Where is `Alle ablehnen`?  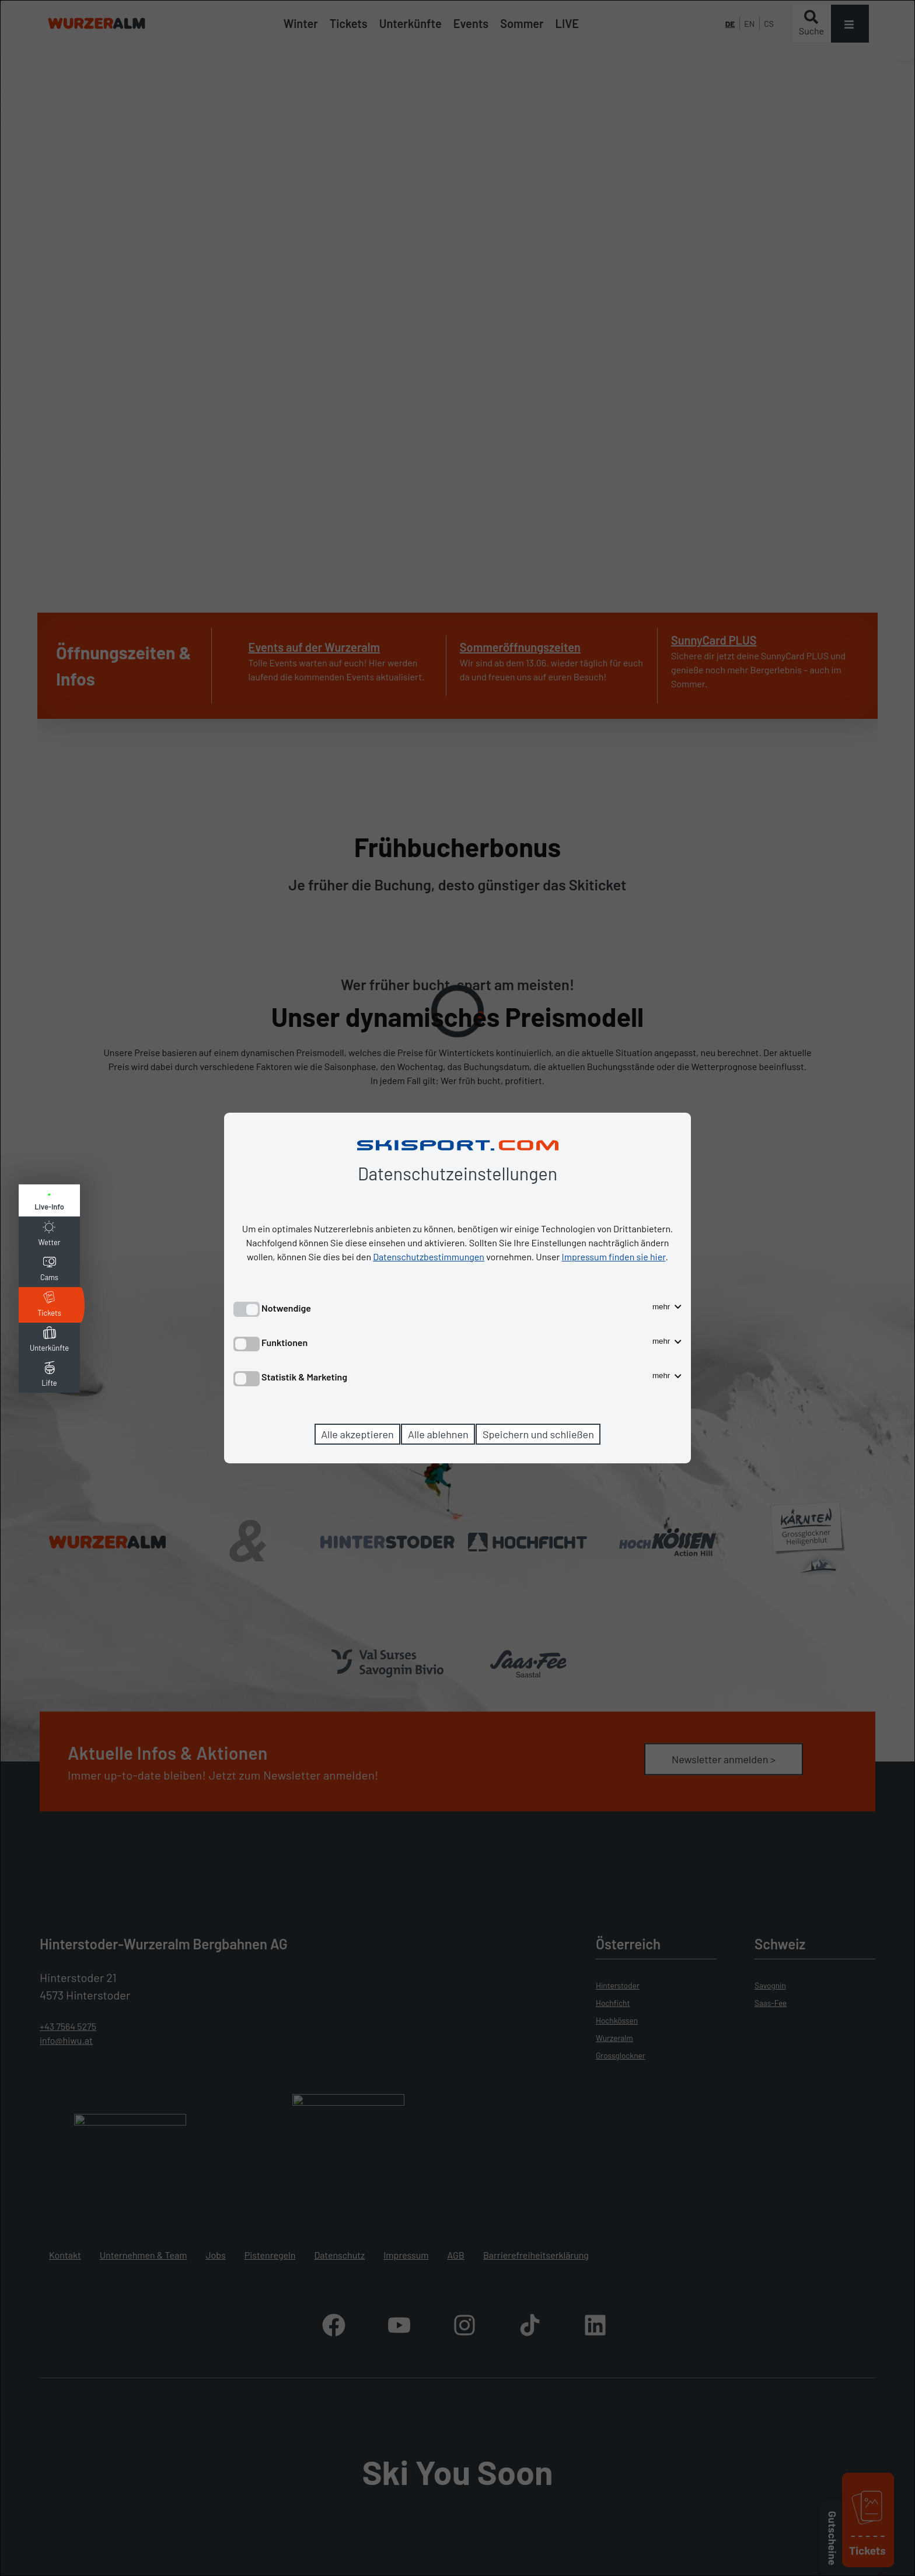 Alle ablehnen is located at coordinates (438, 1434).